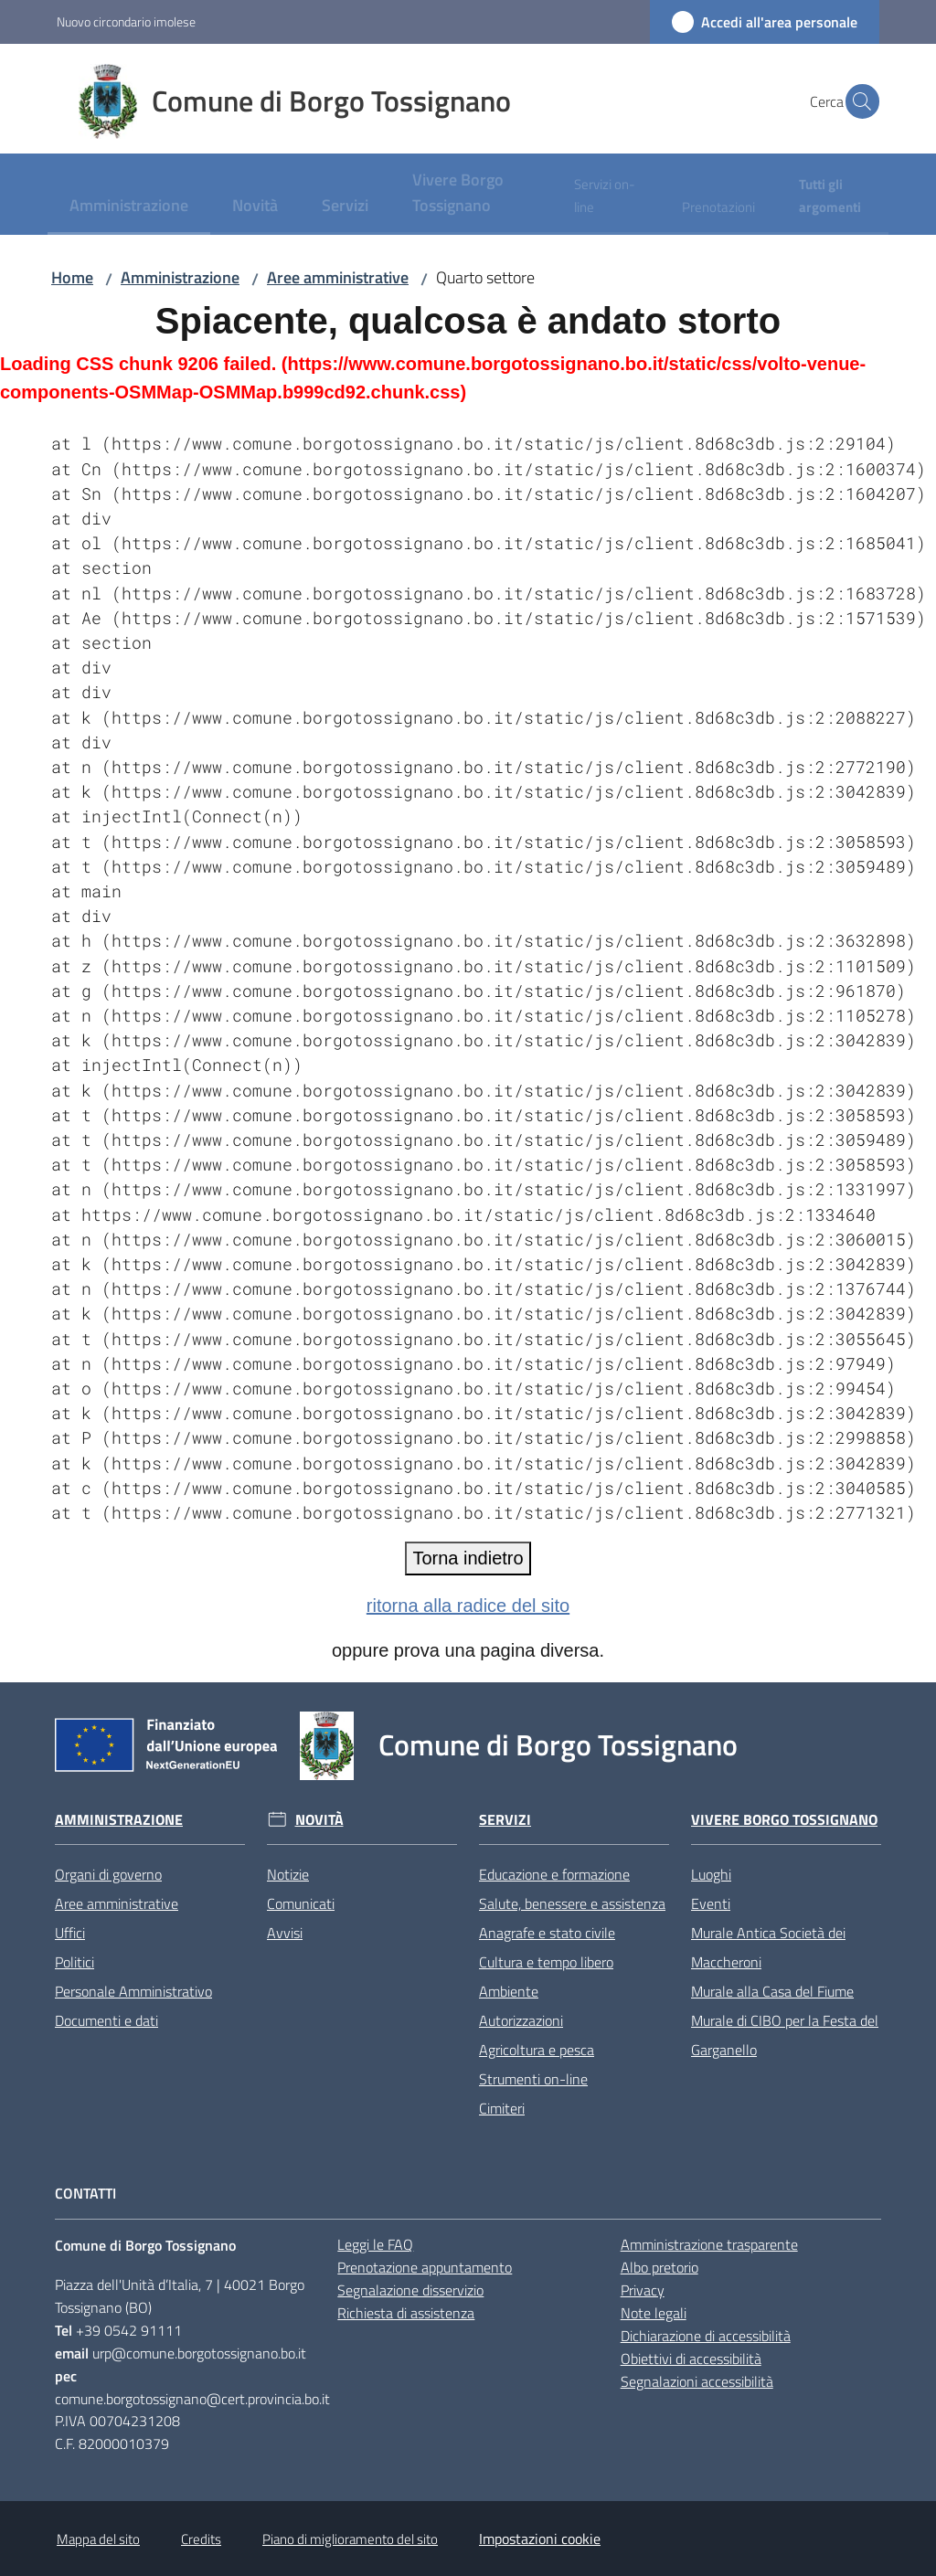  Describe the element at coordinates (784, 1819) in the screenshot. I see `Vivere Borgo Tossignano` at that location.